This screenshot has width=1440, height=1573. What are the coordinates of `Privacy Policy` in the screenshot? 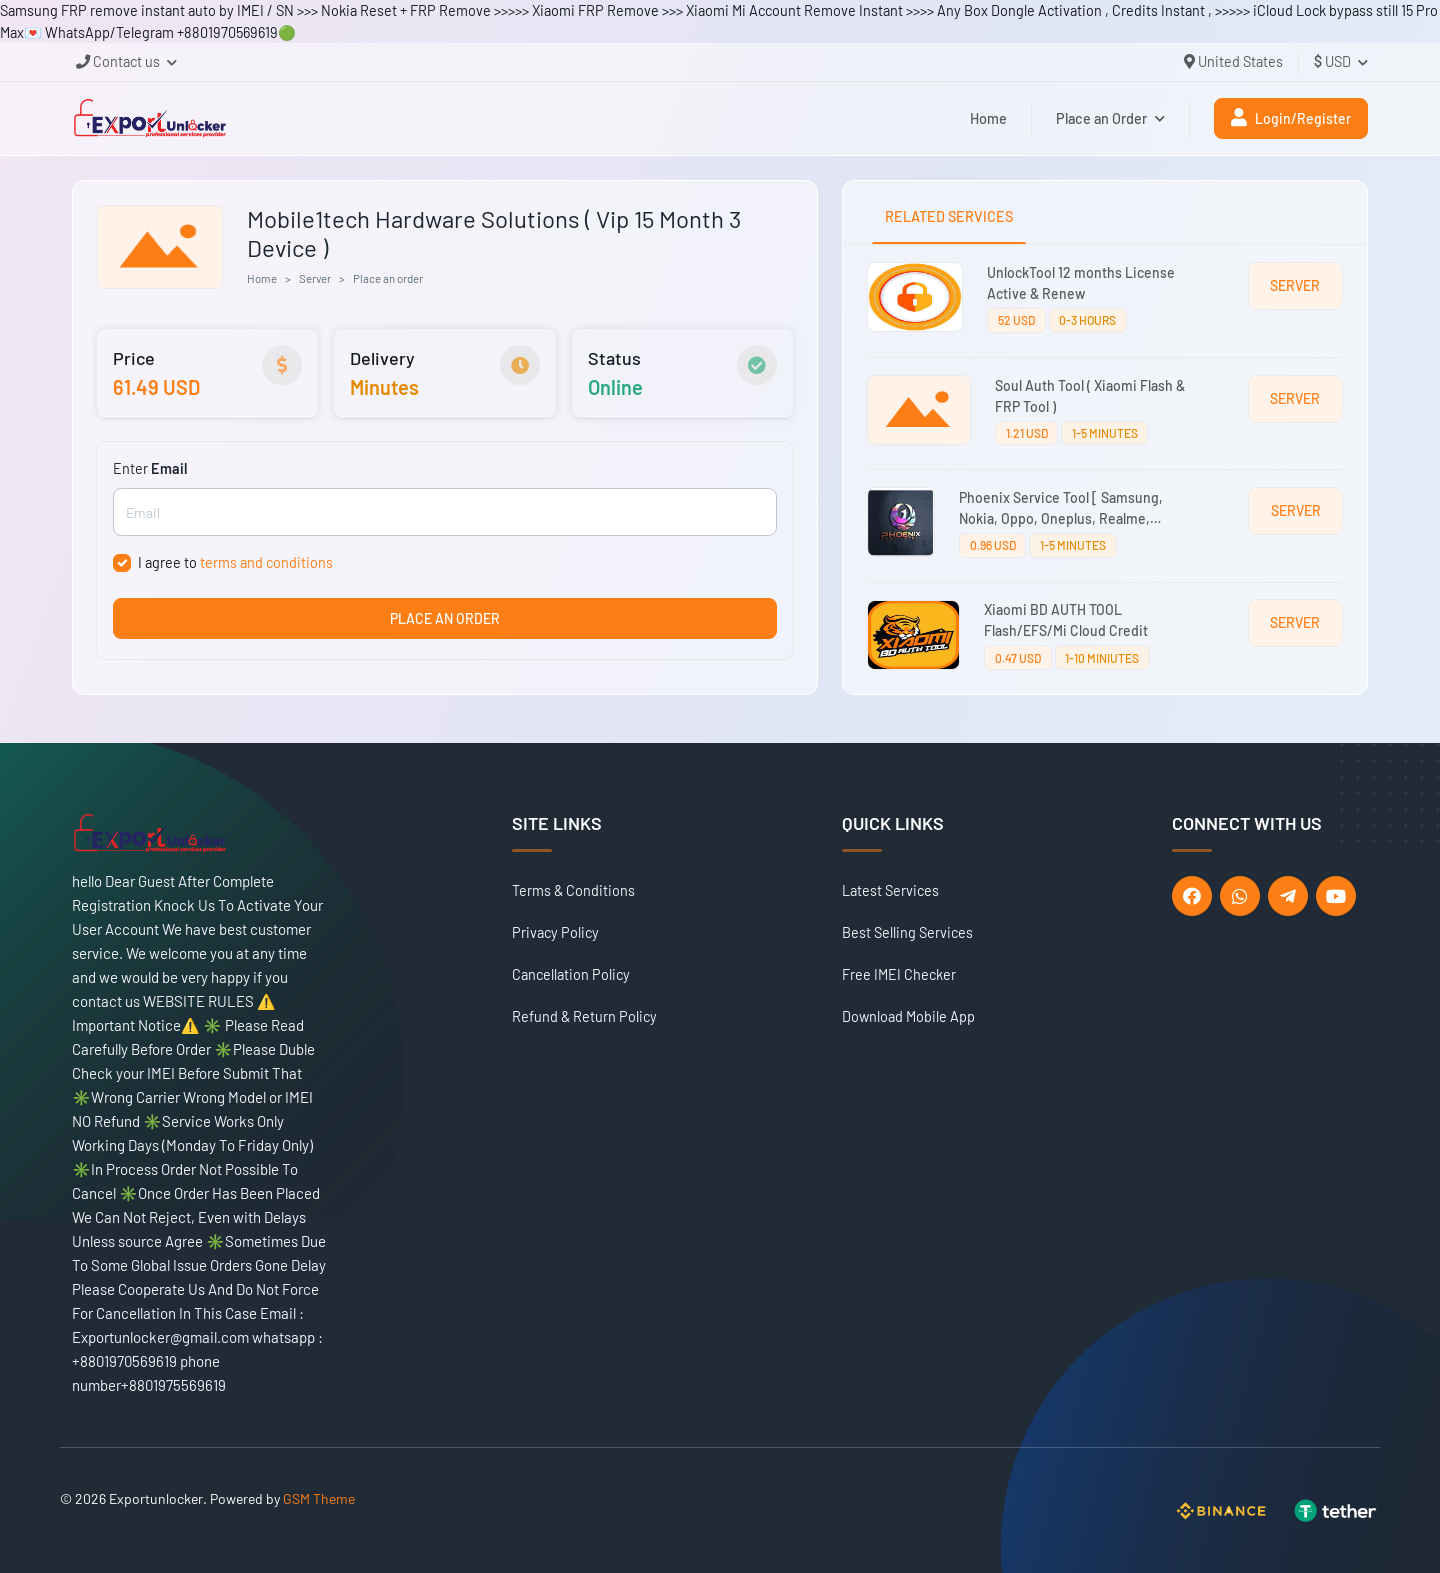 It's located at (555, 932).